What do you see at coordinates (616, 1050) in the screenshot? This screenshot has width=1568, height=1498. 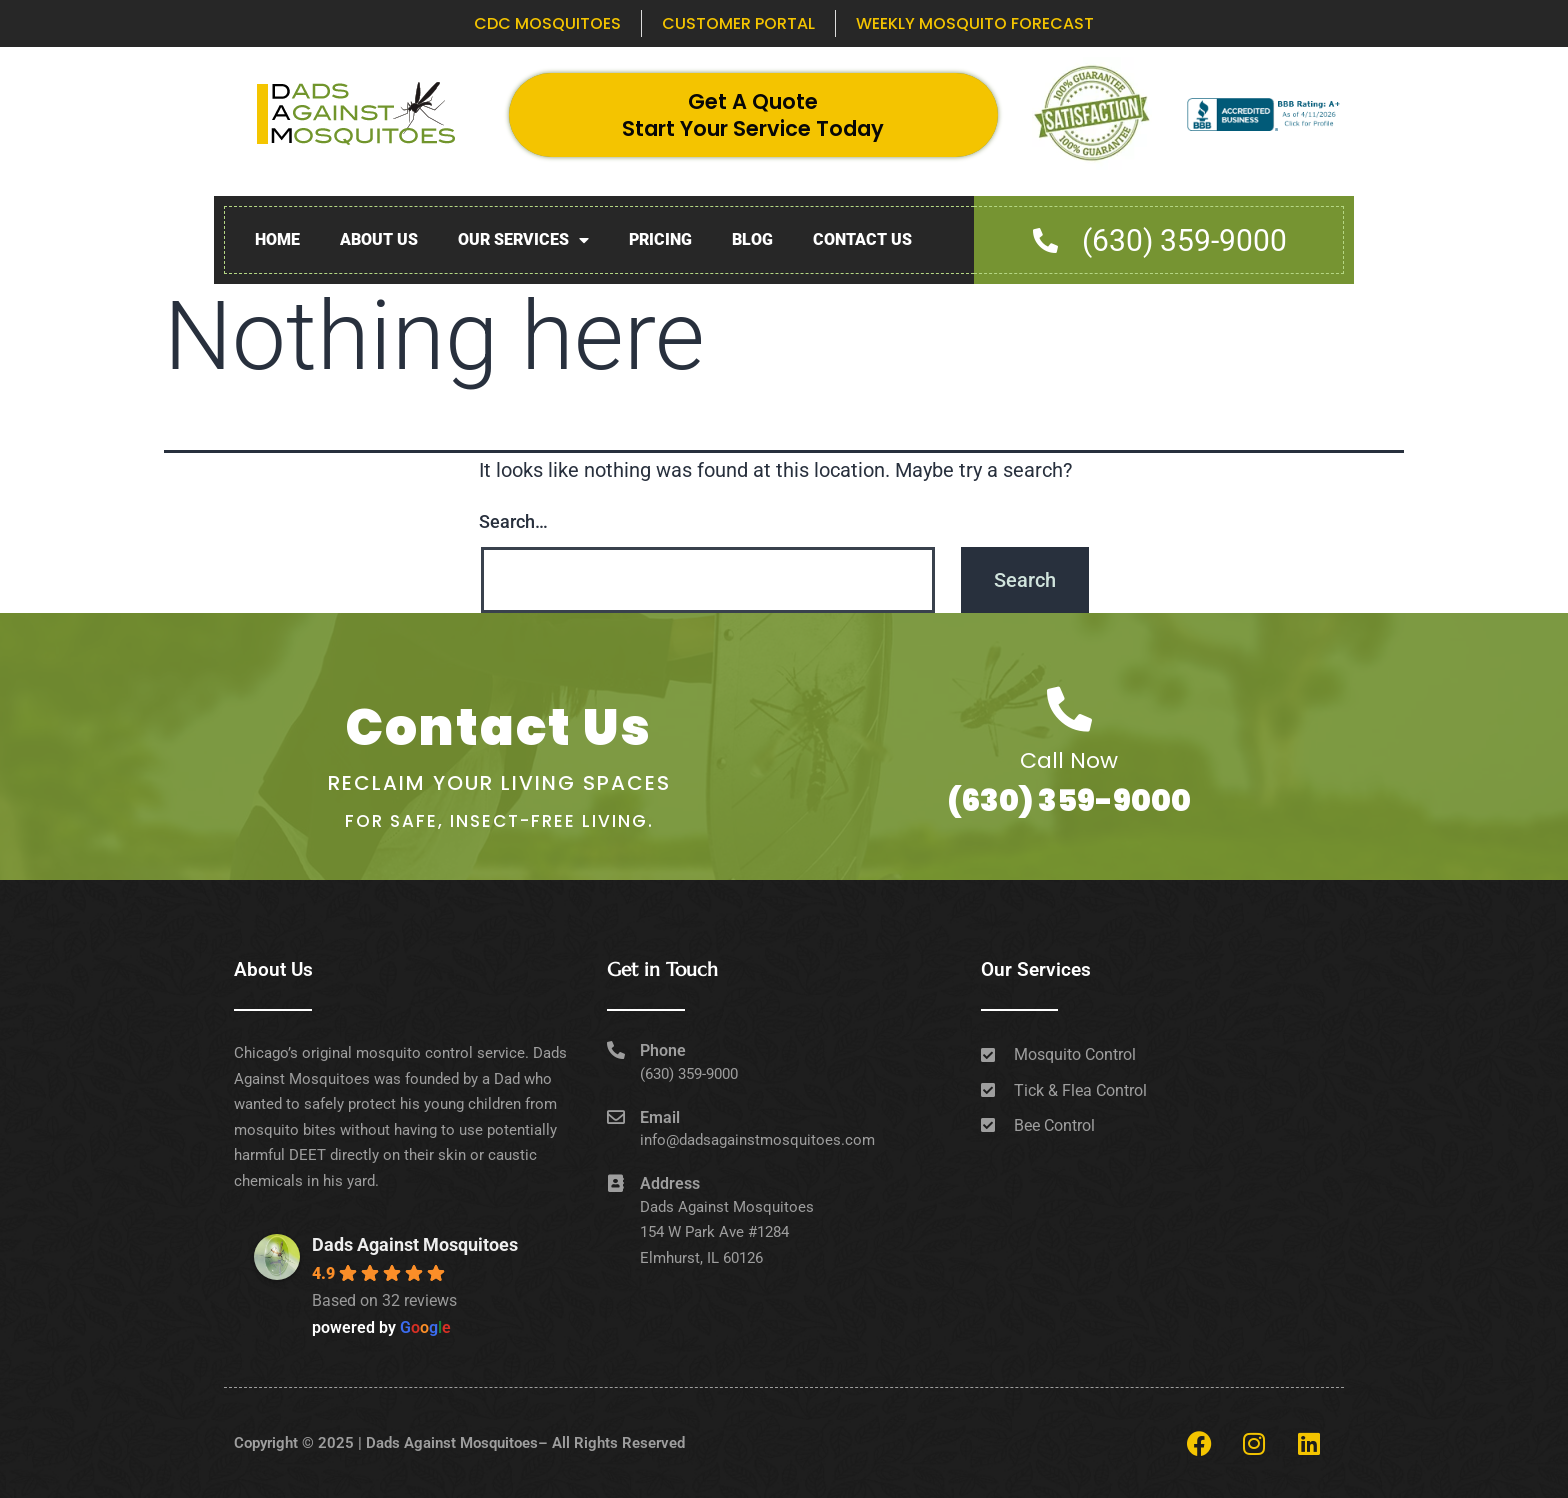 I see `[Phone]` at bounding box center [616, 1050].